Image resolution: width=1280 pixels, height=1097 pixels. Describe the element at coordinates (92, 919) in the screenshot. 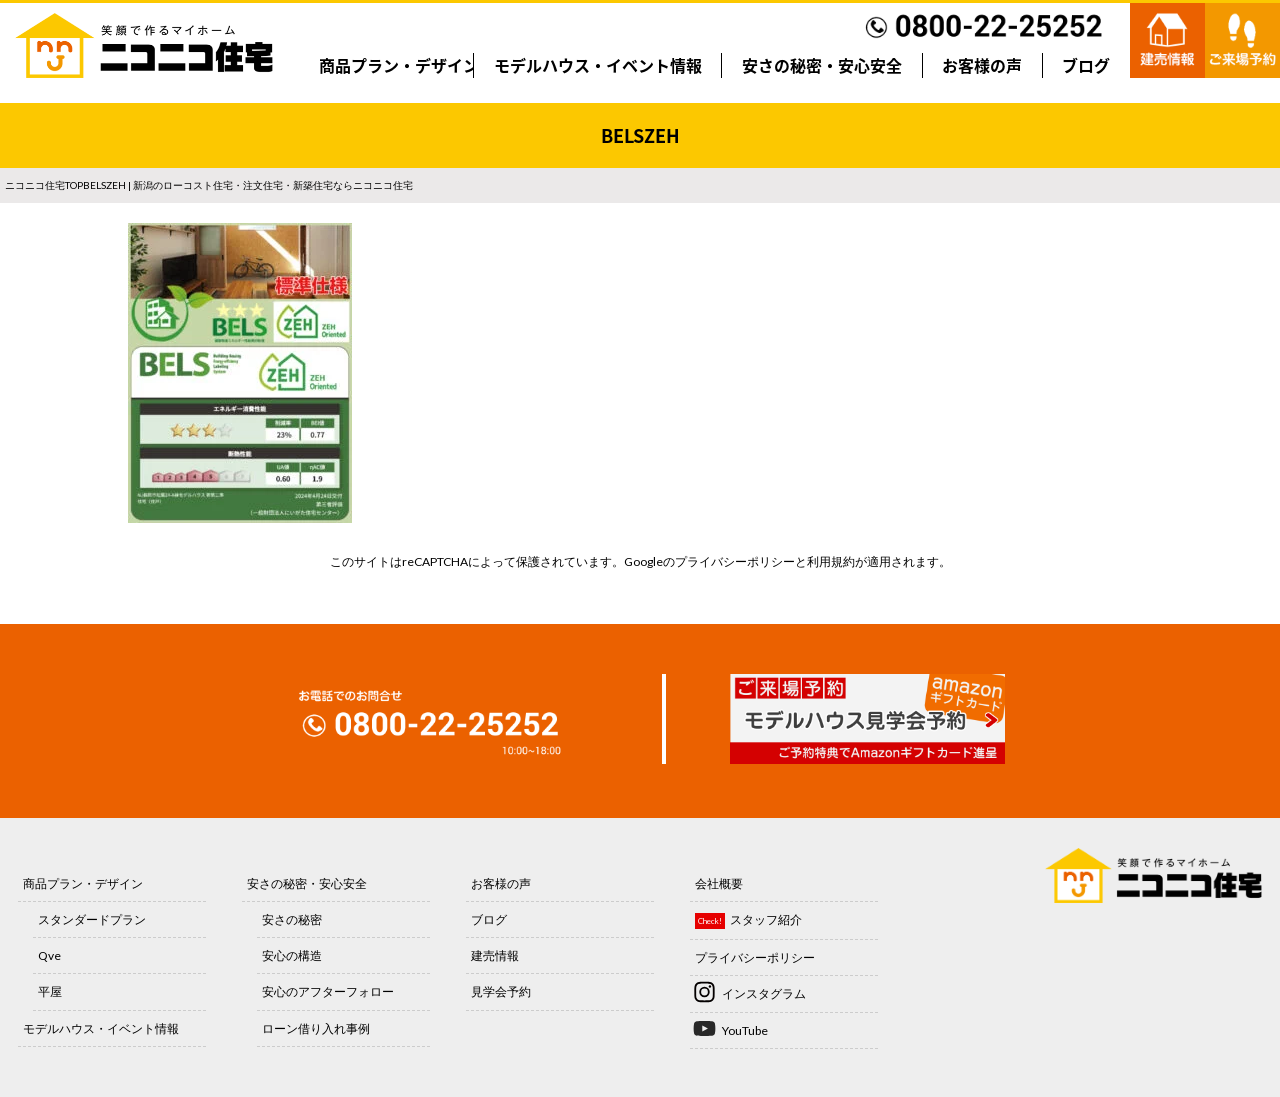

I see `スタンダードプラン` at that location.